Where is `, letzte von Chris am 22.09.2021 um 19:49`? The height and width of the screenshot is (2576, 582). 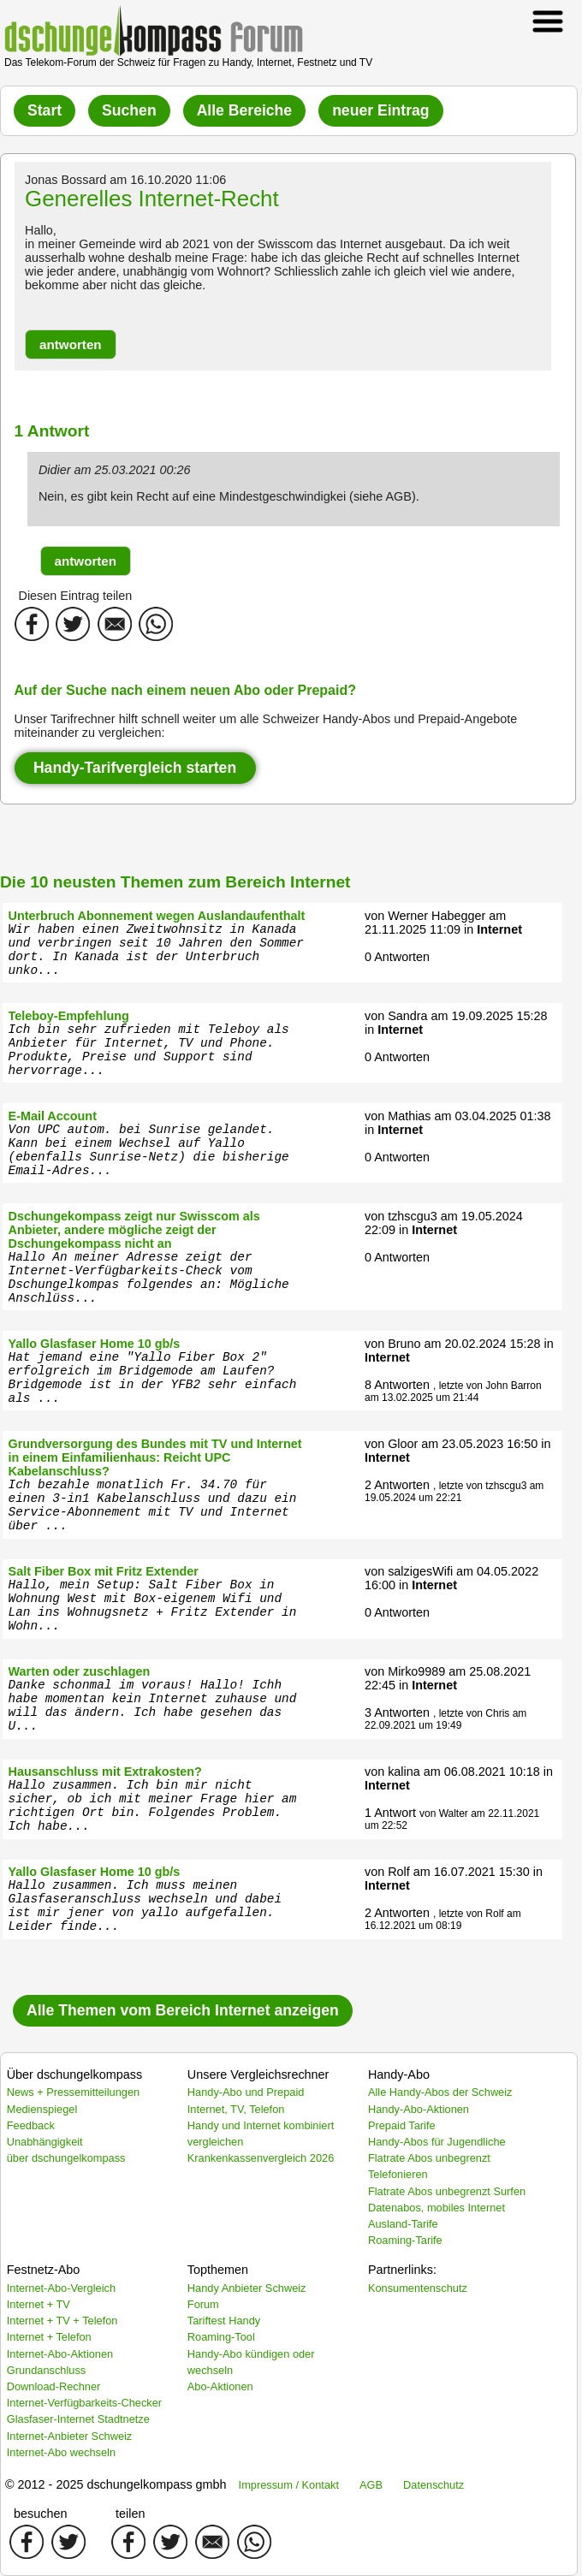 , letzte von Chris am 22.09.2021 um 19:49 is located at coordinates (445, 1719).